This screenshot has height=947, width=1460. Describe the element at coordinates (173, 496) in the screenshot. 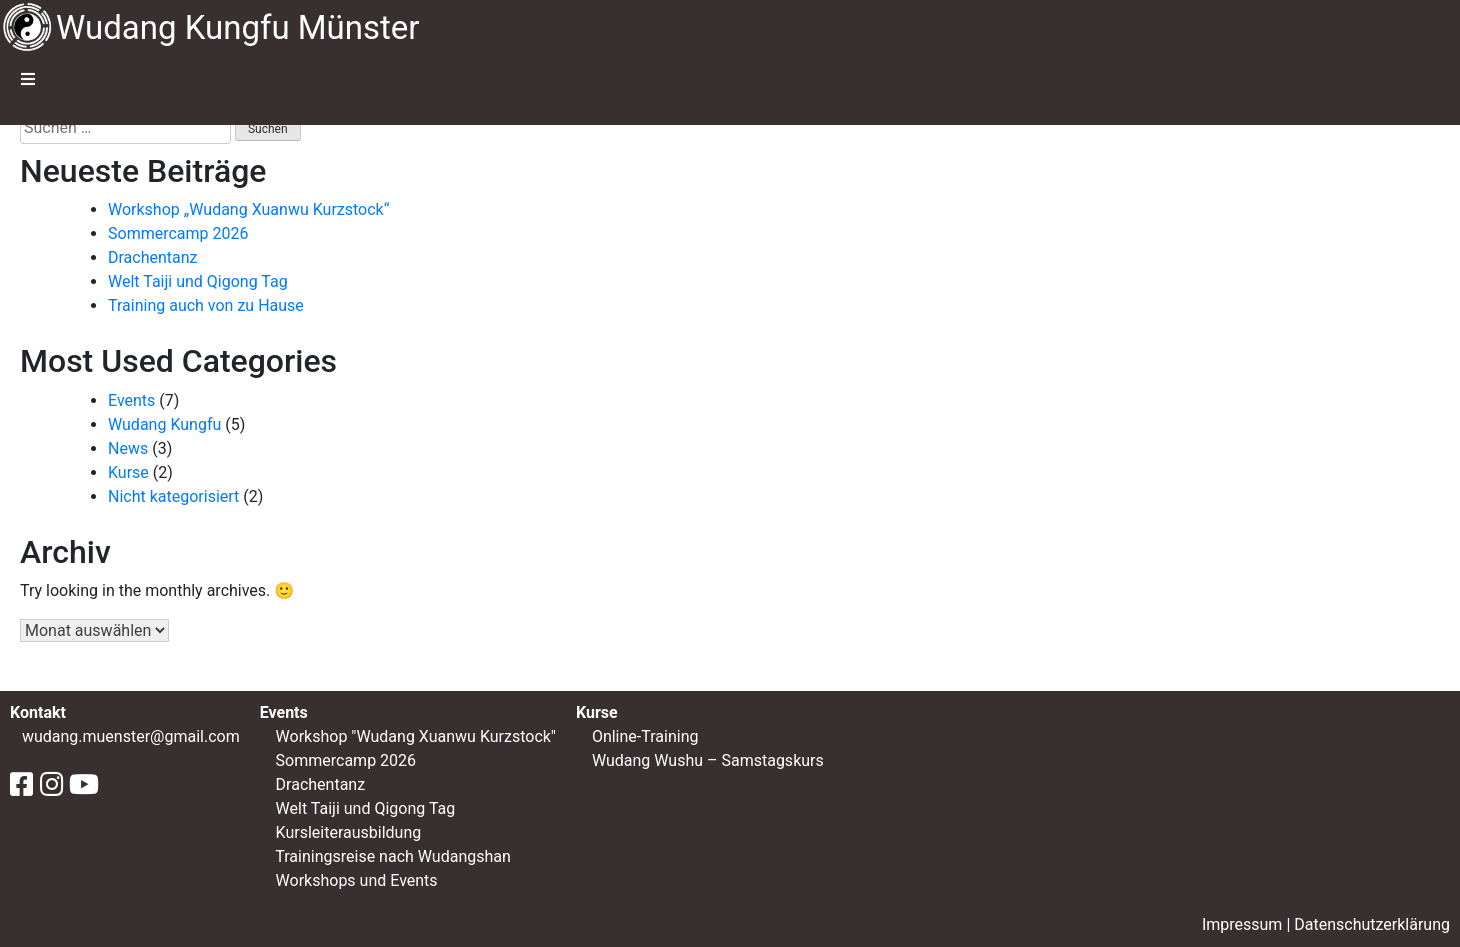

I see `Nicht kategorisiert` at that location.